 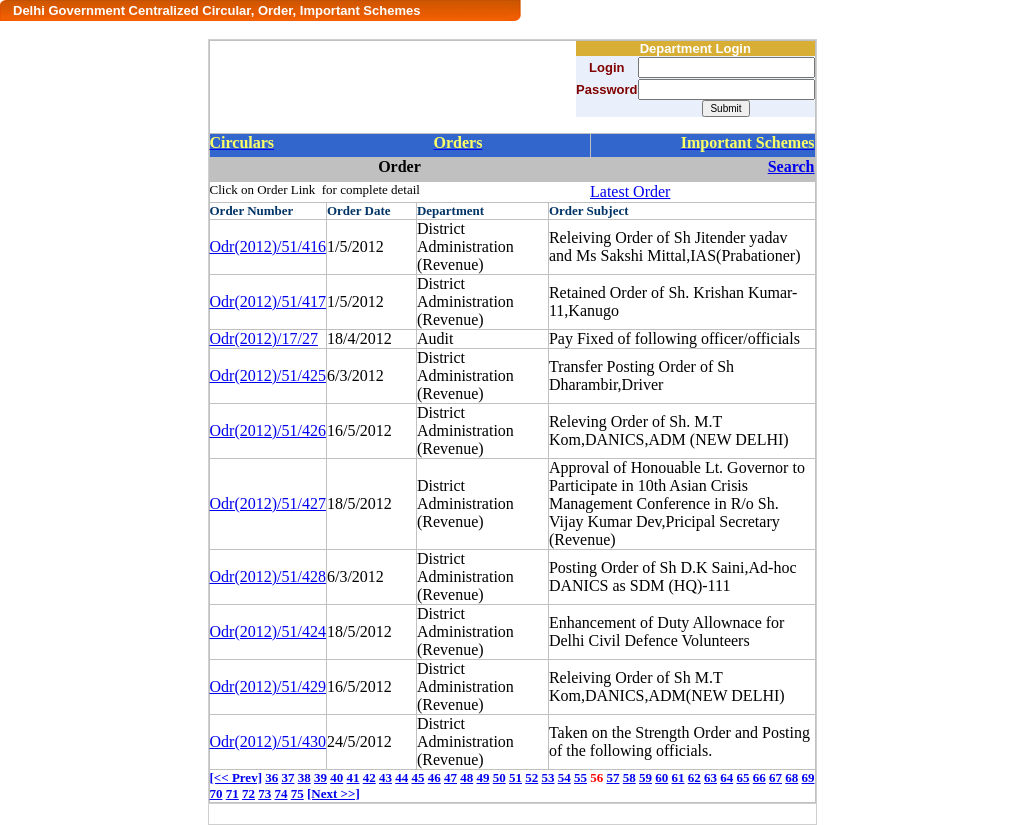 What do you see at coordinates (268, 375) in the screenshot?
I see `Odr(2012)/51/425` at bounding box center [268, 375].